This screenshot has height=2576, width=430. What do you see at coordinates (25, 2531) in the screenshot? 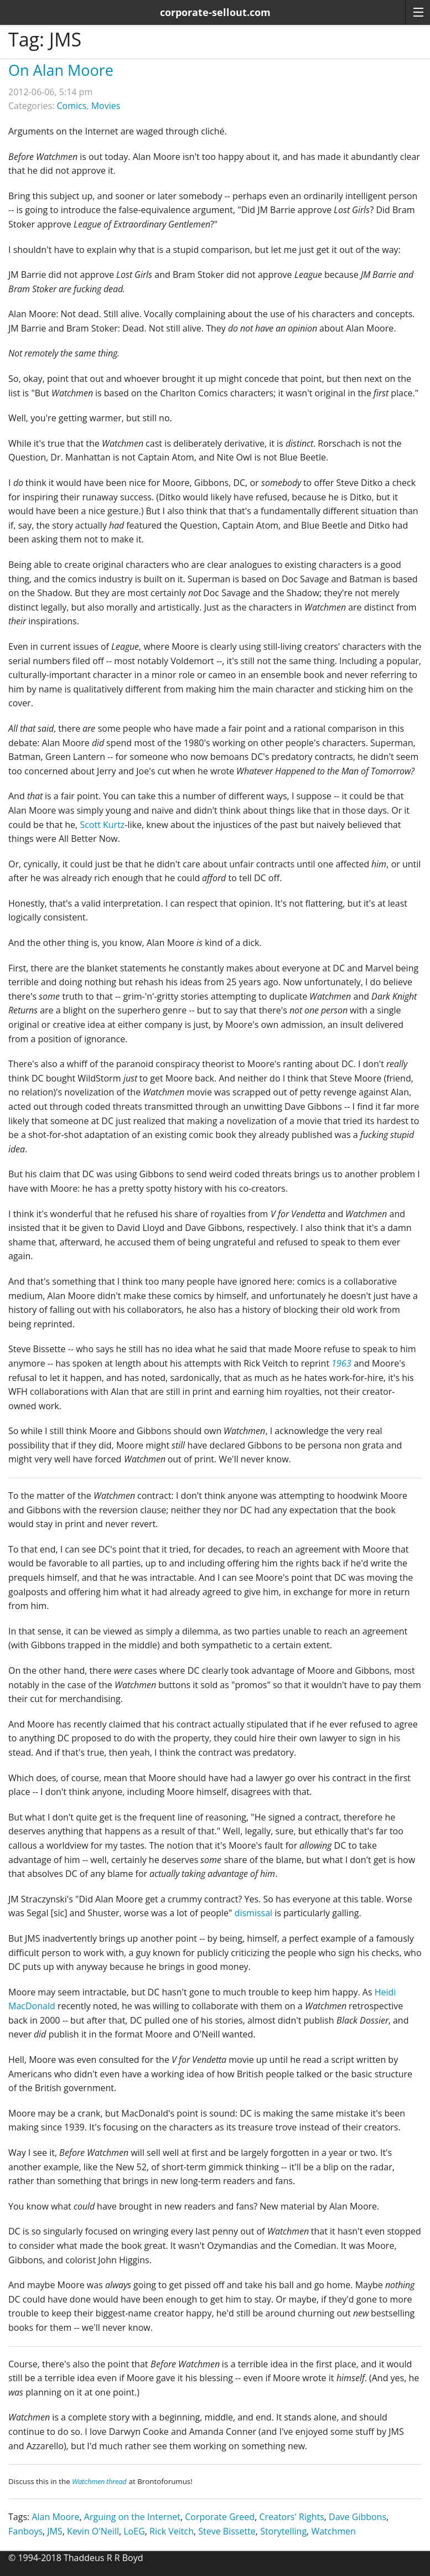
I see `Fanboys` at bounding box center [25, 2531].